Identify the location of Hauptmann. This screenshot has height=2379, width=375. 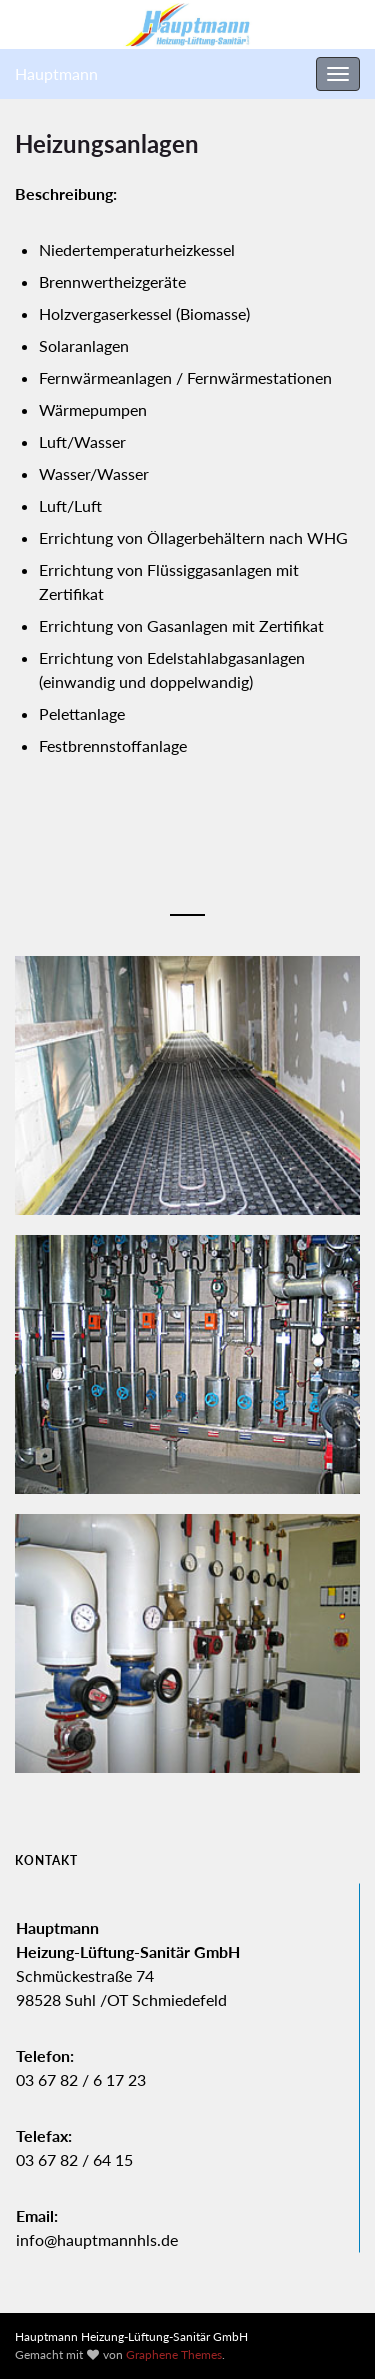
(56, 73).